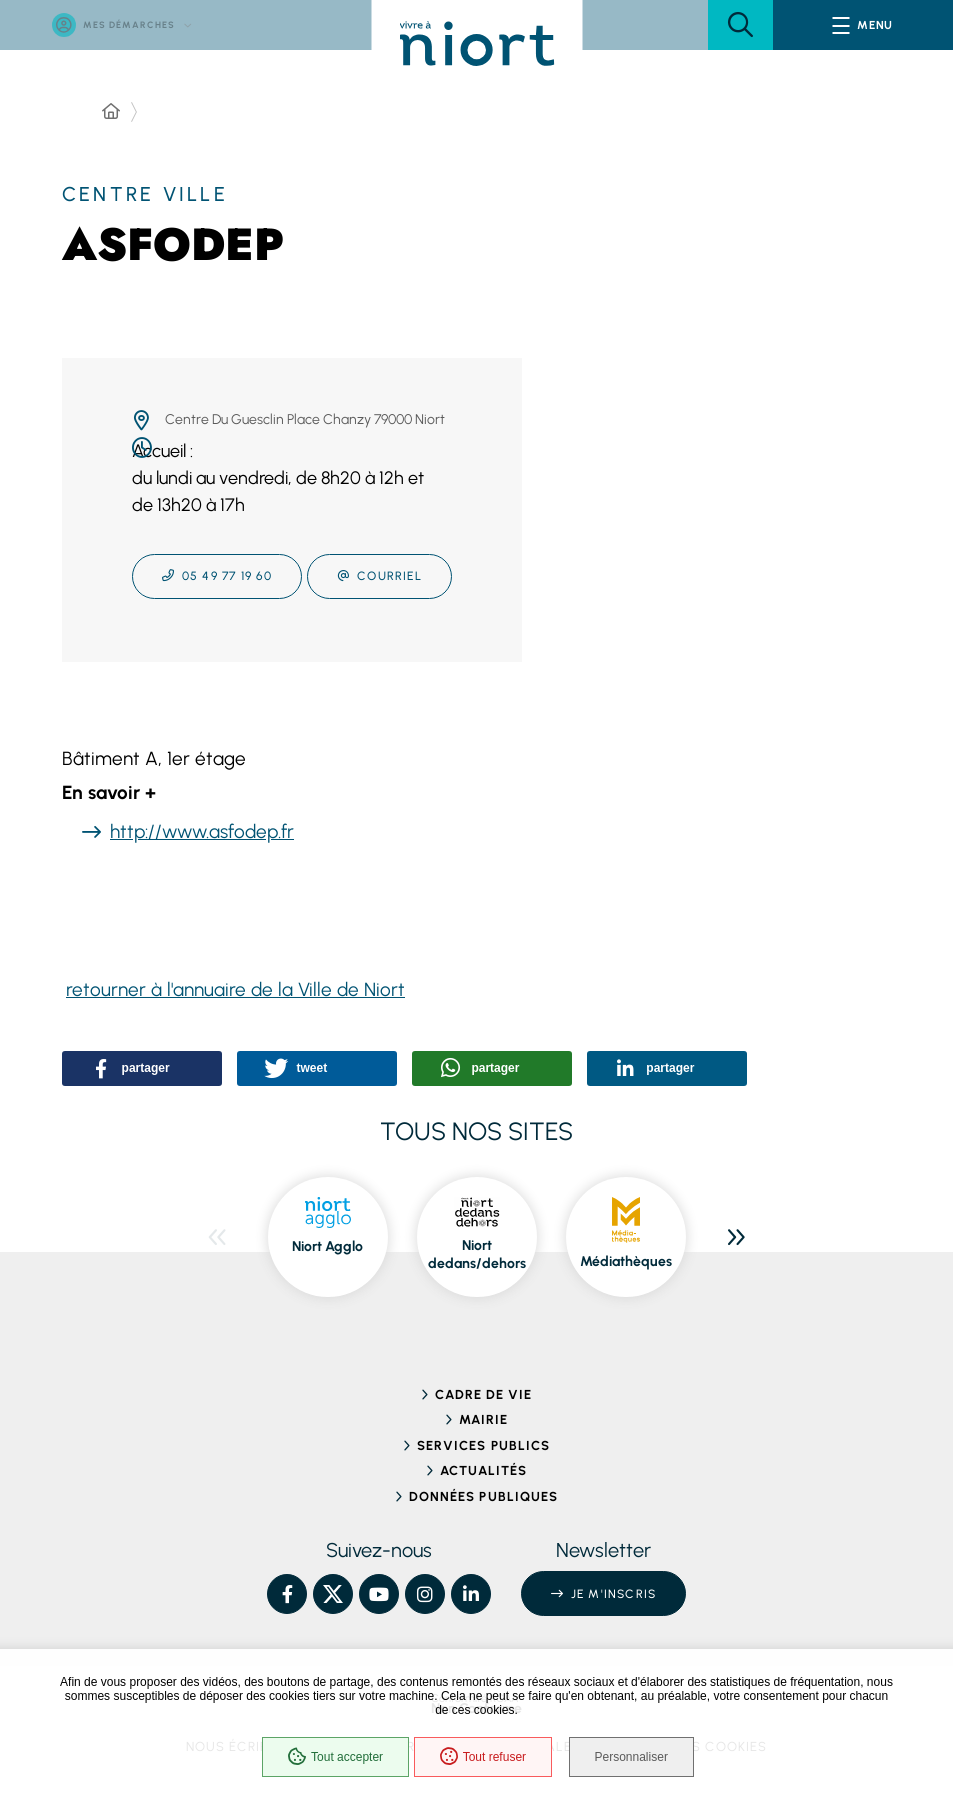 Image resolution: width=953 pixels, height=1805 pixels. Describe the element at coordinates (425, 1594) in the screenshot. I see `[Instagram – Ville de Niort, nouvelle fenêtre]` at that location.